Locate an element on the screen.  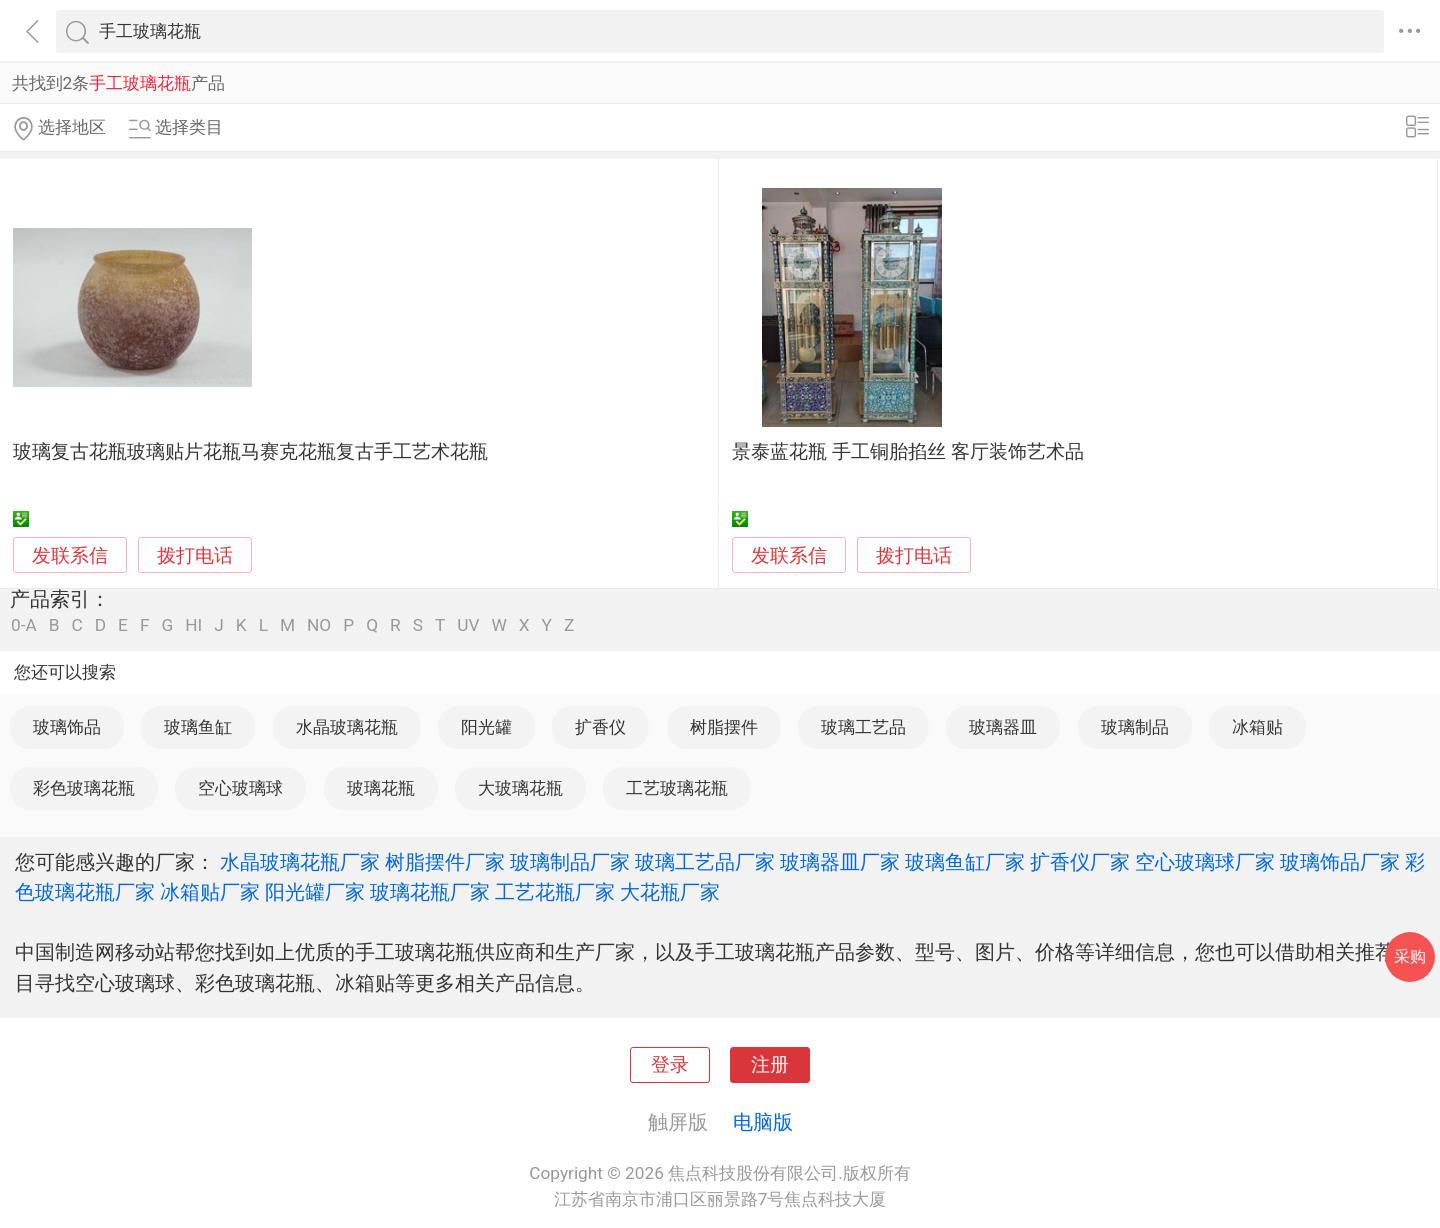
玻璃复古花瓶玻璃贴片花瓶马赛克花瓶复古手工艺术花瓶 is located at coordinates (250, 452).